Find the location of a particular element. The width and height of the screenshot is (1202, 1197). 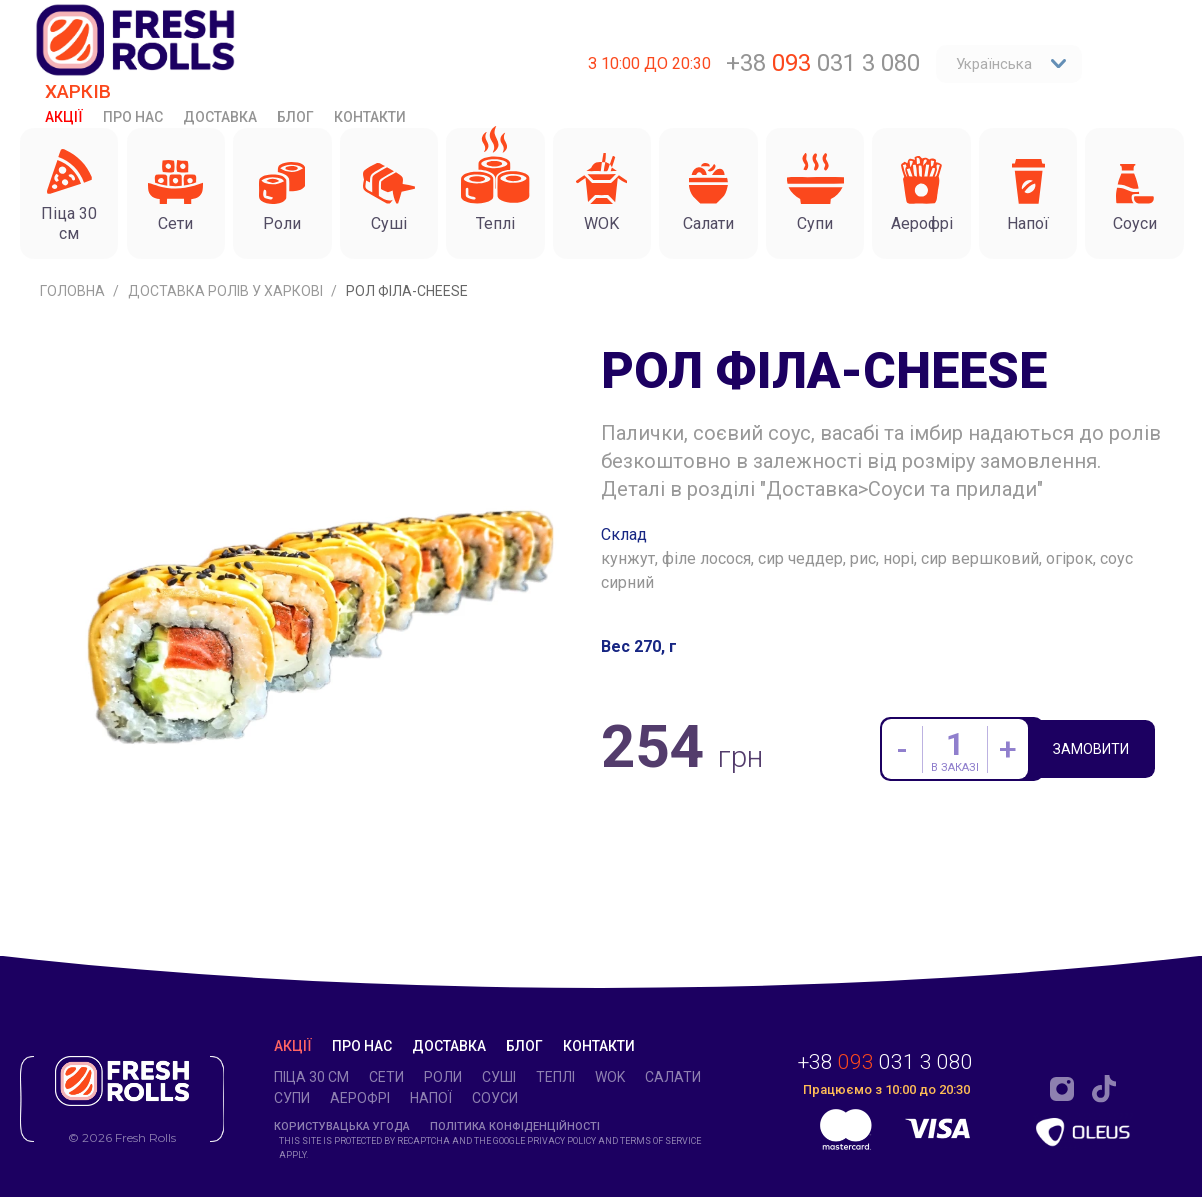

Напої is located at coordinates (431, 1098).